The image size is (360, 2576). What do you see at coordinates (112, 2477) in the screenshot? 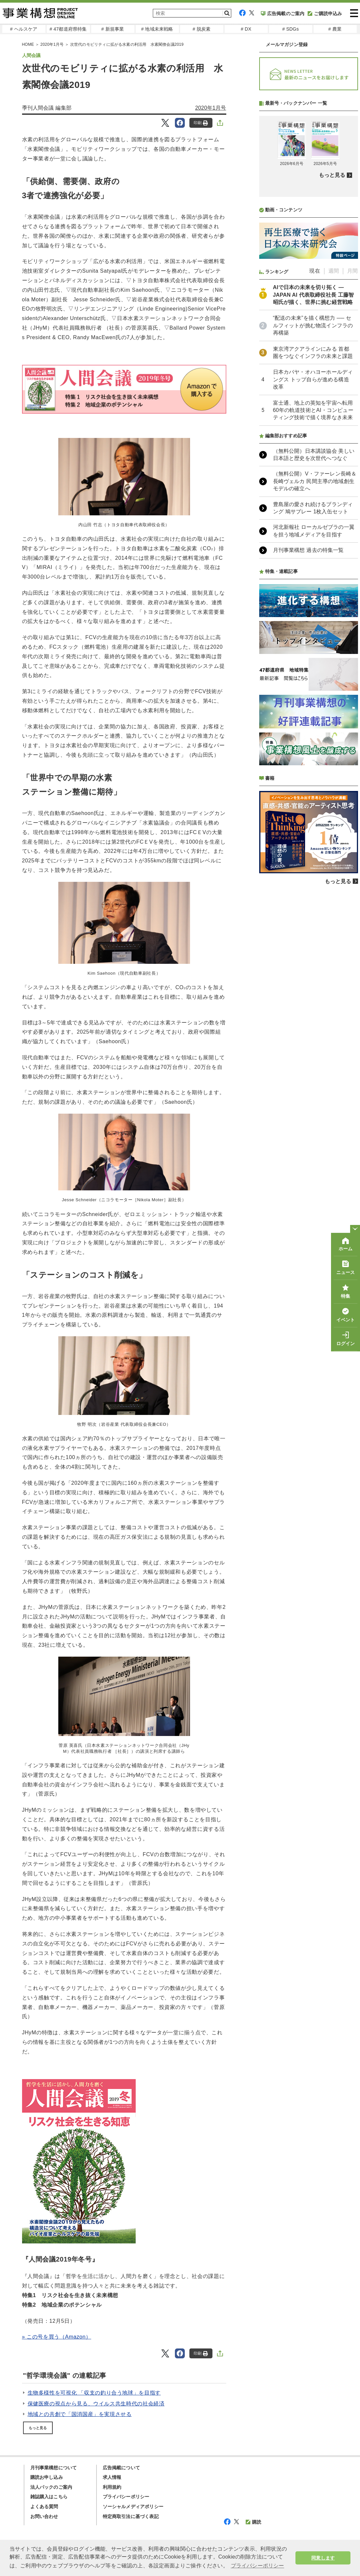
I see `求人情報` at bounding box center [112, 2477].